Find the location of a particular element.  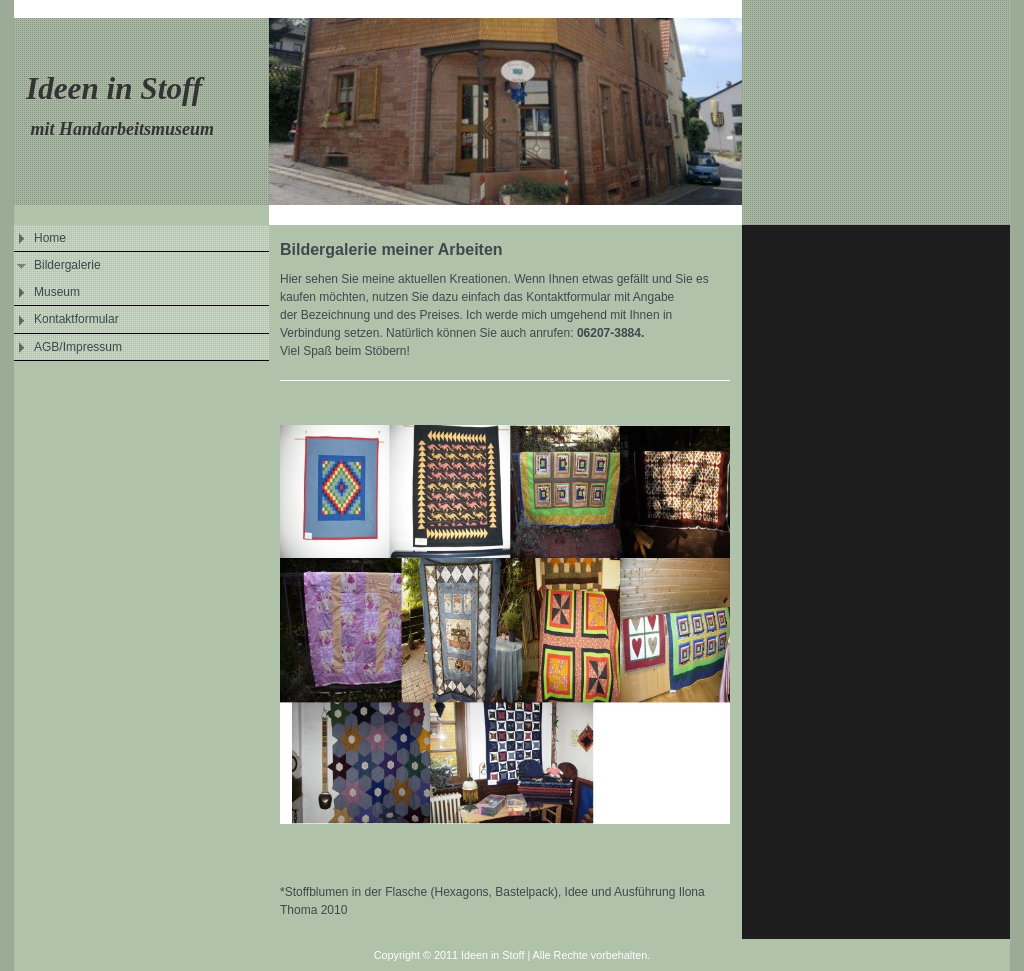

Kontaktformular is located at coordinates (76, 319).